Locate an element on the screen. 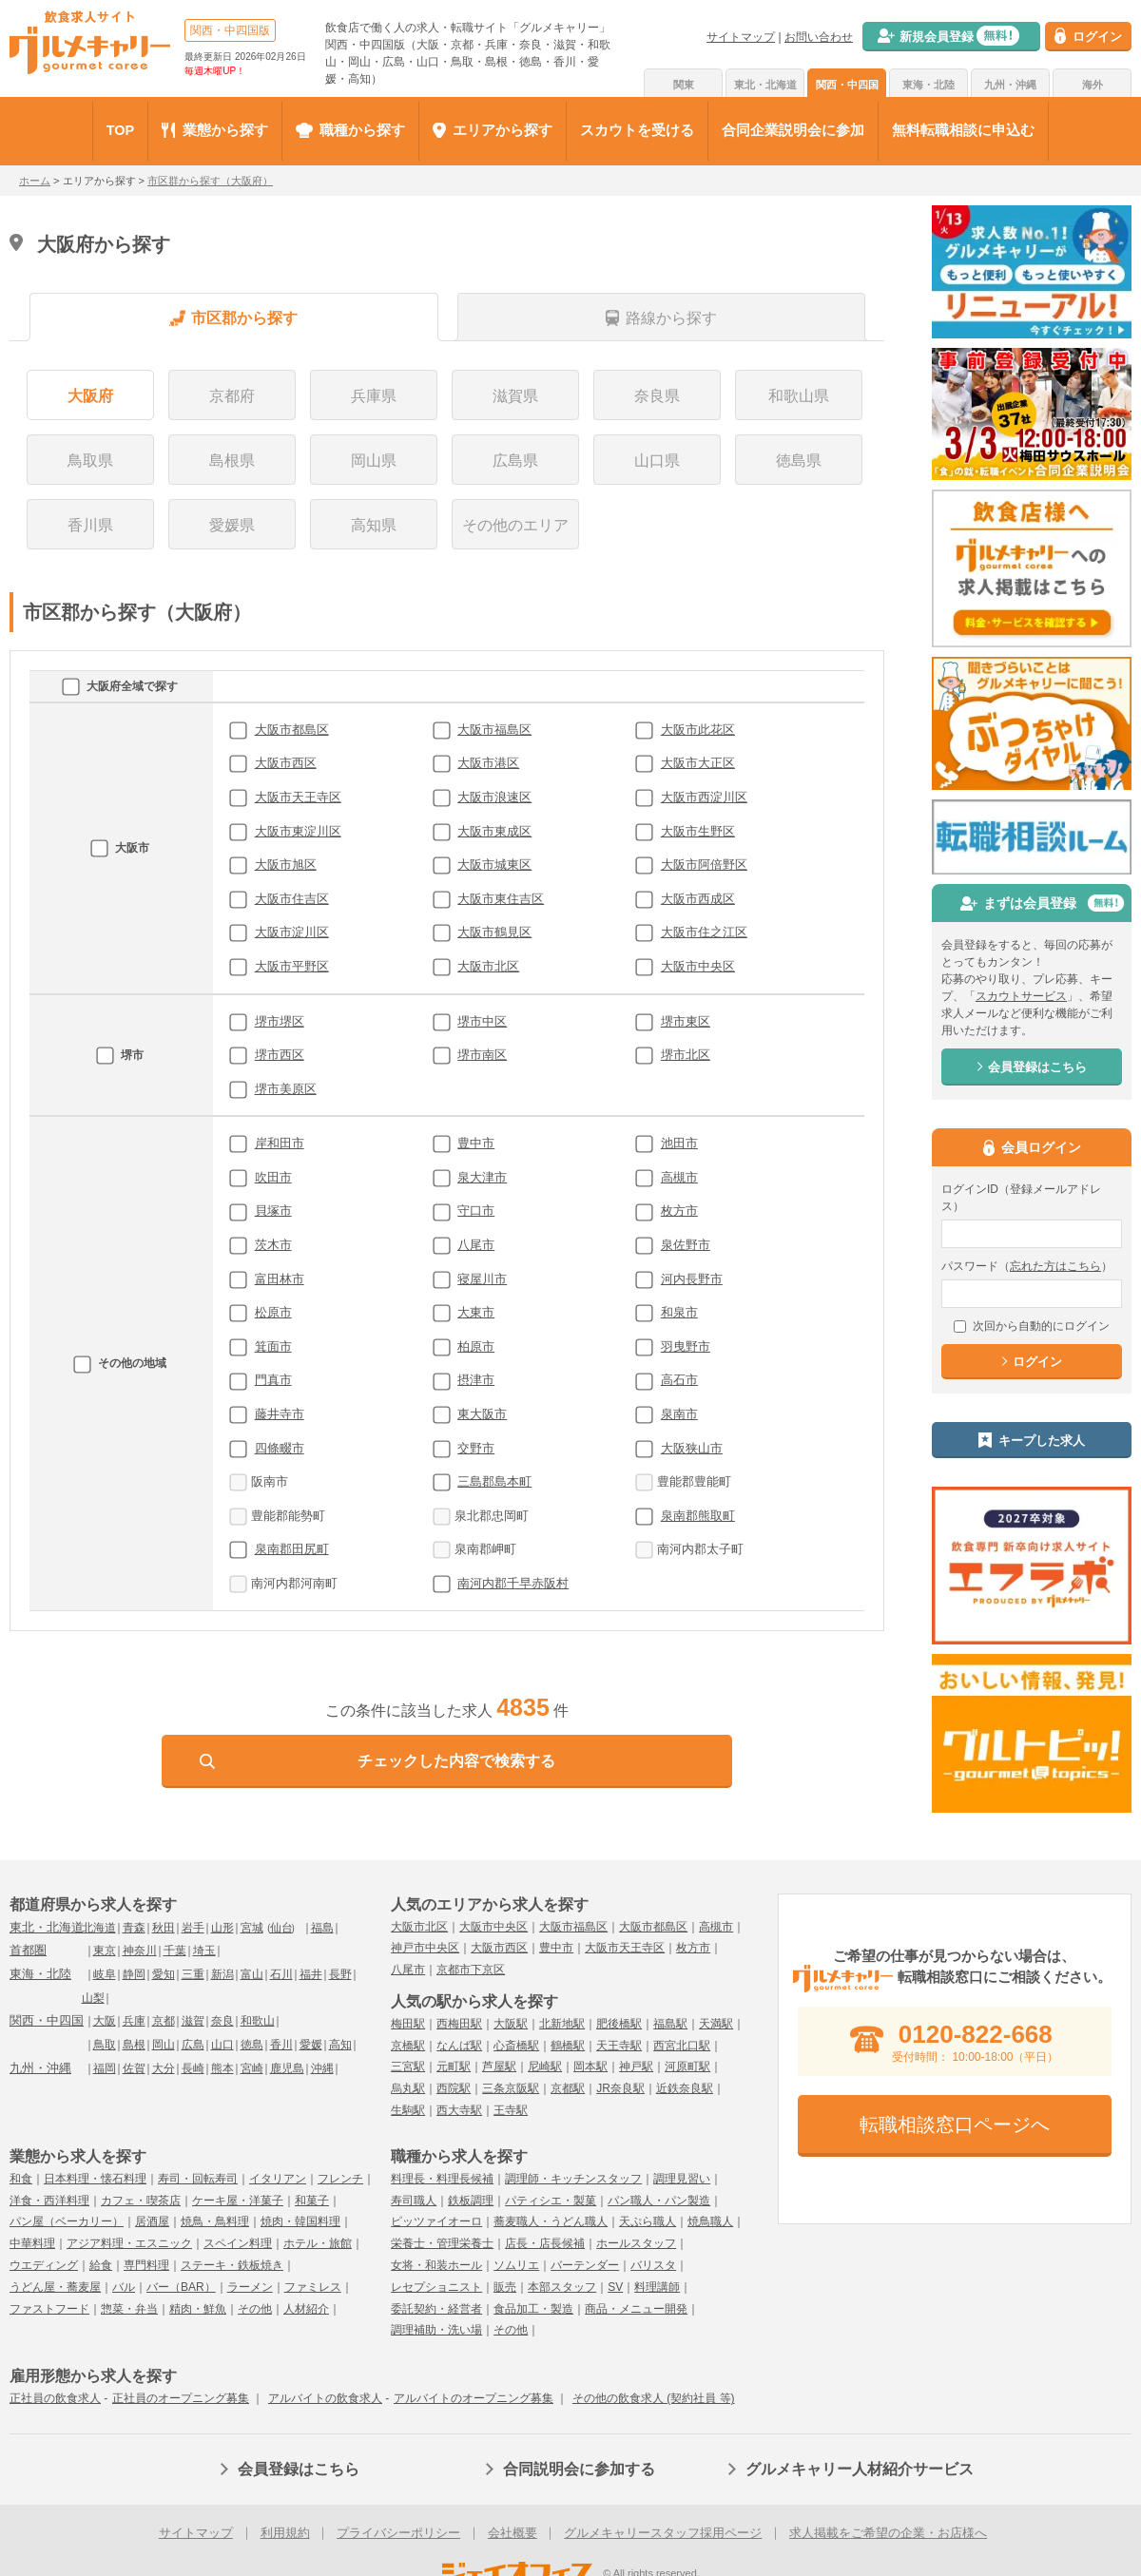 The height and width of the screenshot is (2576, 1141). 堺市北区 is located at coordinates (685, 1055).